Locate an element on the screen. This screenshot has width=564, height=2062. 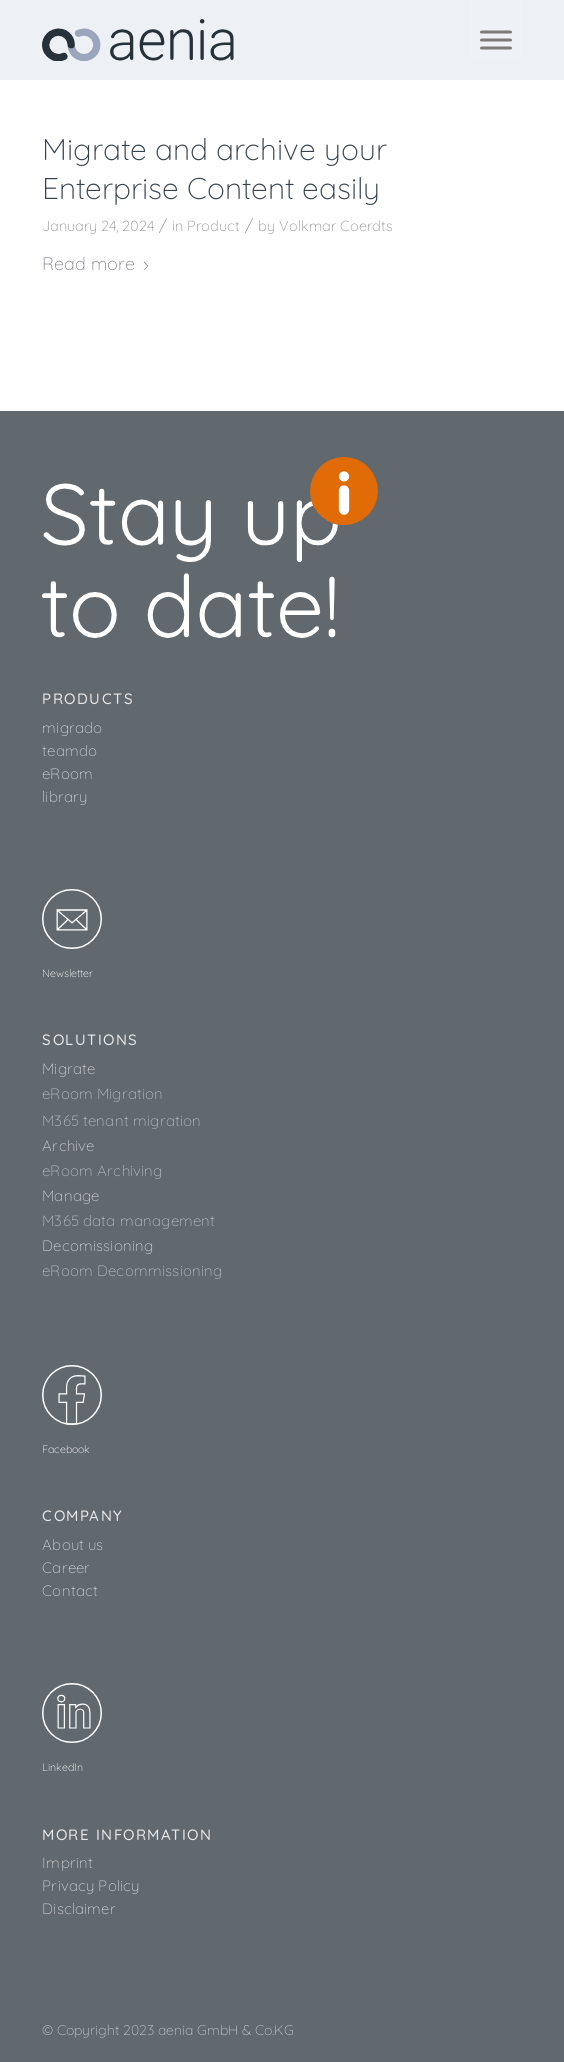
Imprint is located at coordinates (67, 1862).